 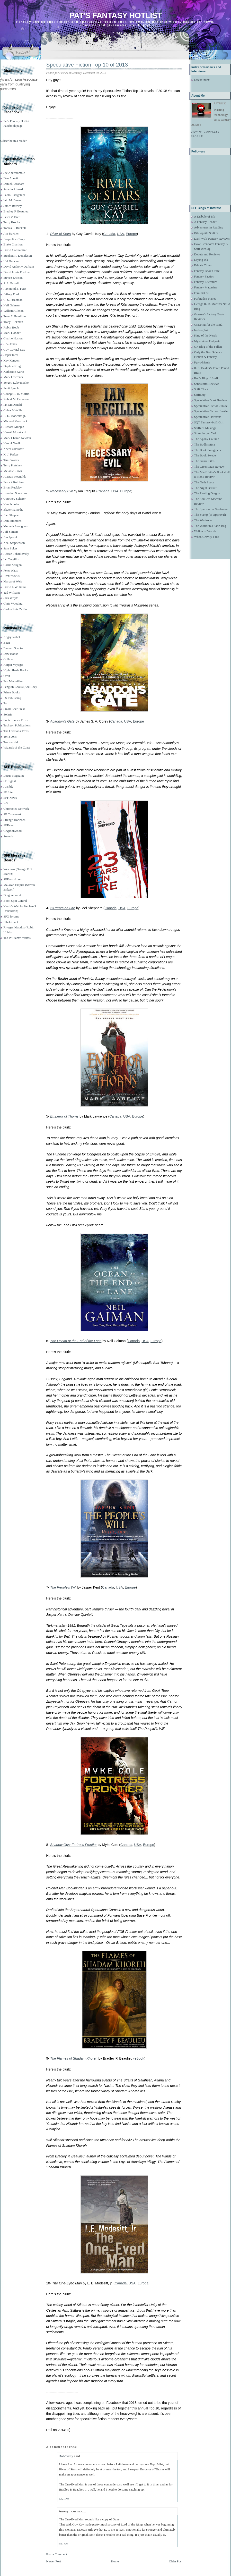 What do you see at coordinates (53, 2561) in the screenshot?
I see `Newer Post` at bounding box center [53, 2561].